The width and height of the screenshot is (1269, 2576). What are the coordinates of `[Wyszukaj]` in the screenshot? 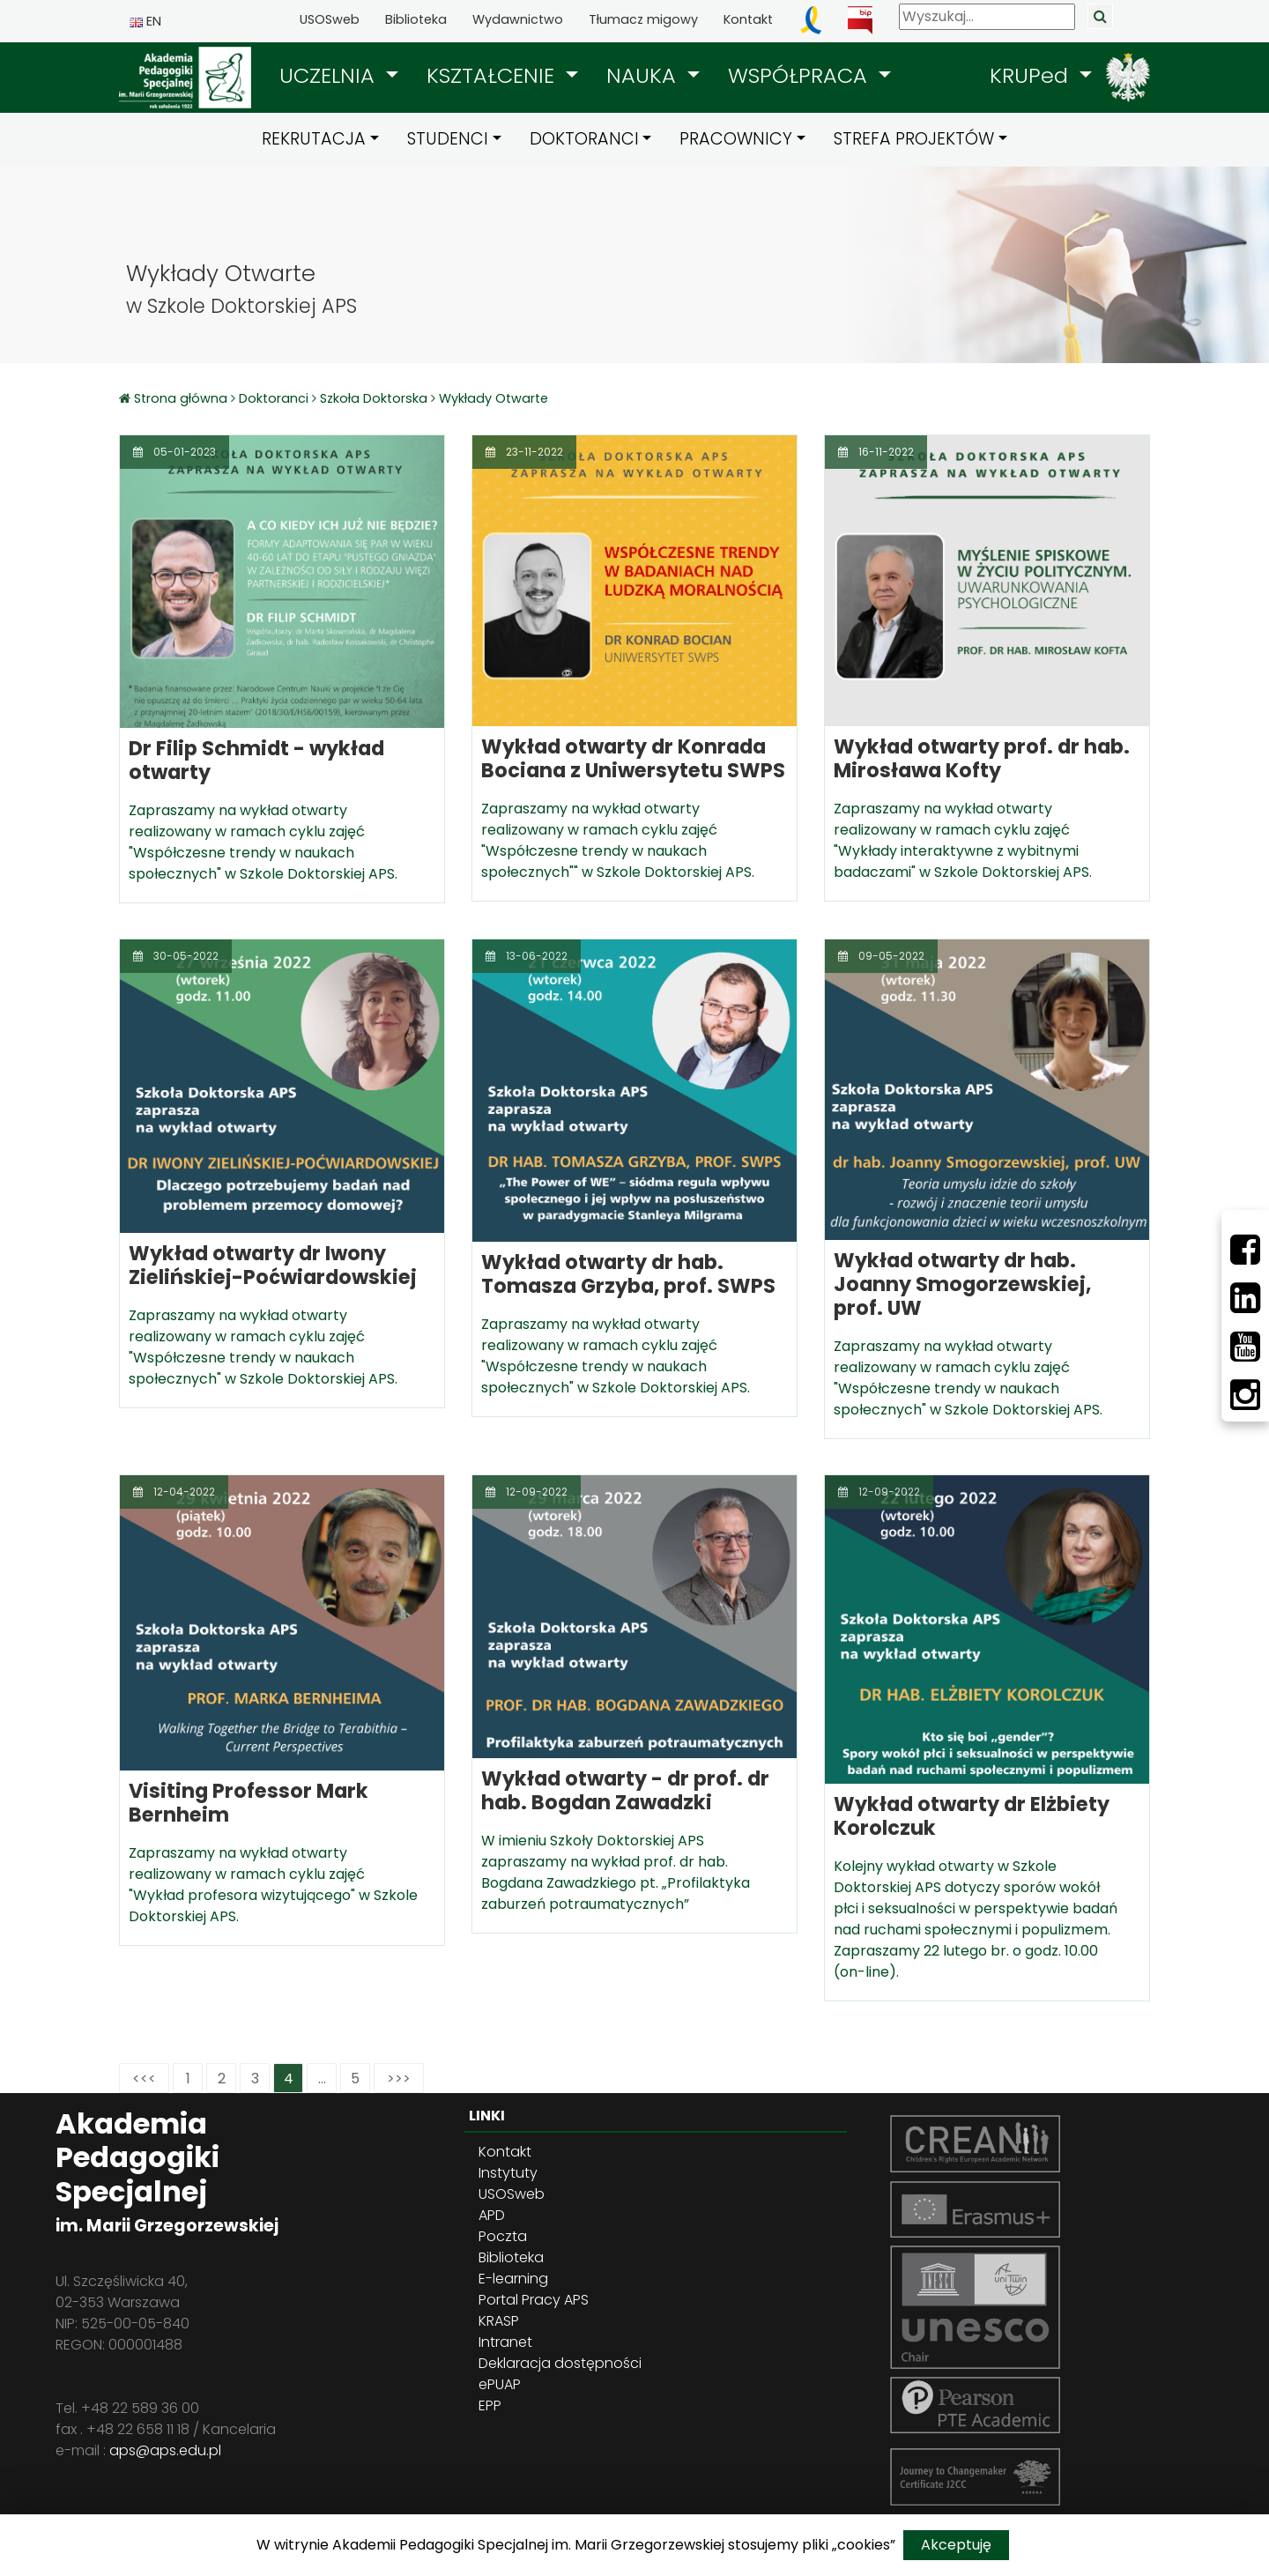 It's located at (987, 17).